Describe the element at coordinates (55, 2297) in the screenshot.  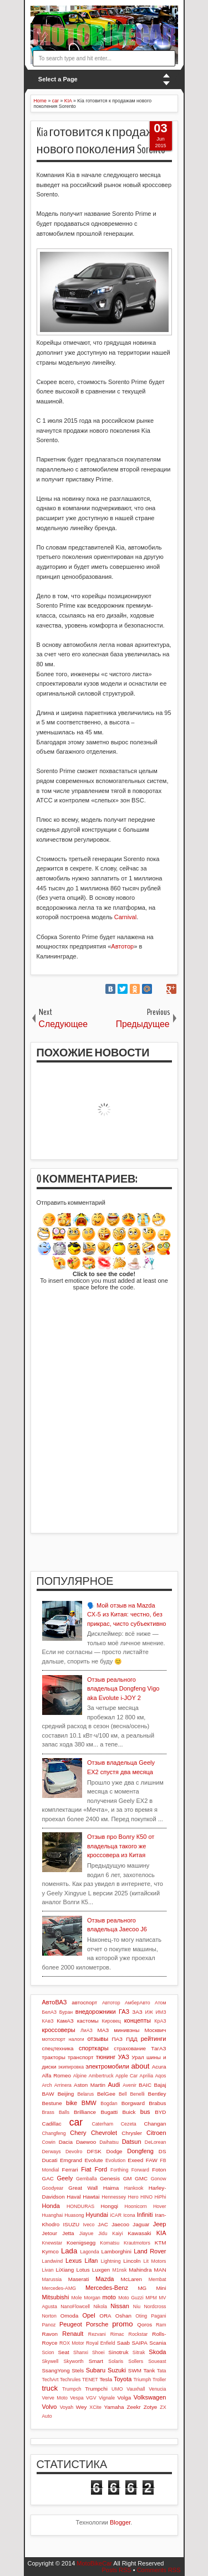
I see `Mitsubishi` at that location.